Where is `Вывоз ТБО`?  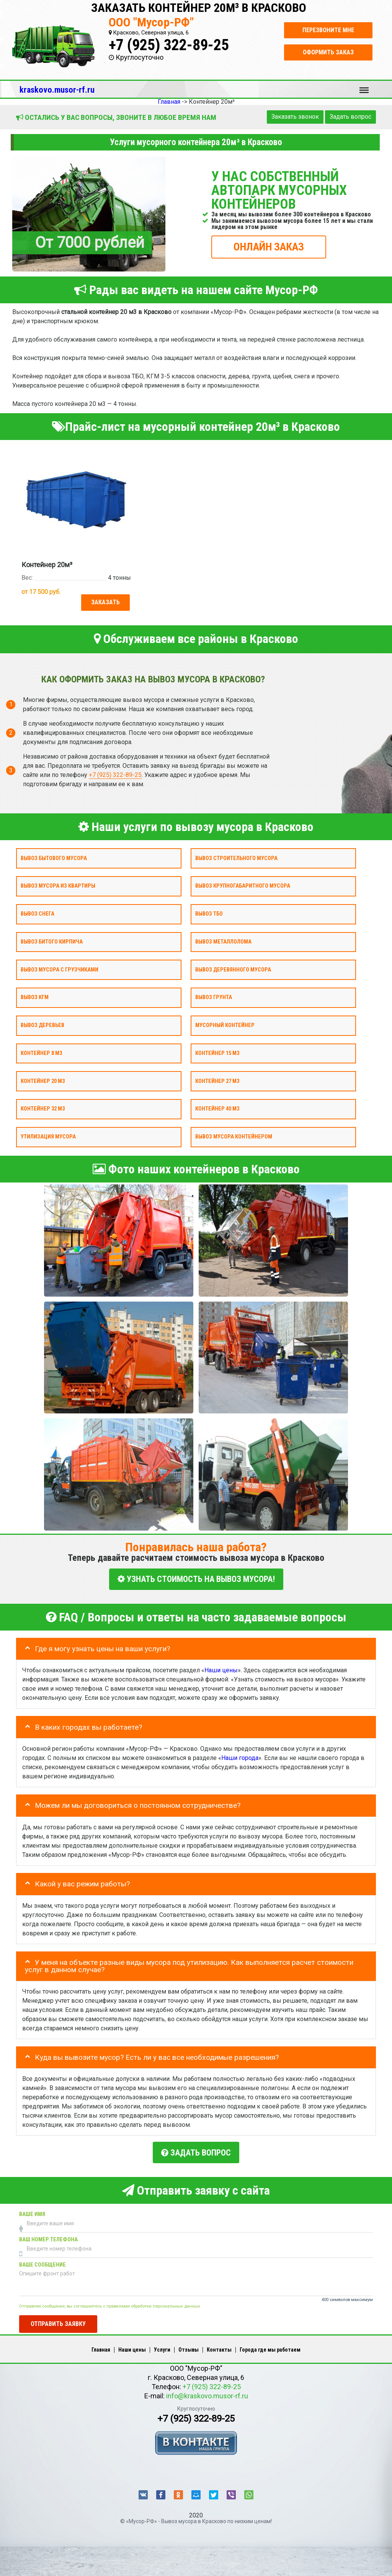 Вывоз ТБО is located at coordinates (209, 914).